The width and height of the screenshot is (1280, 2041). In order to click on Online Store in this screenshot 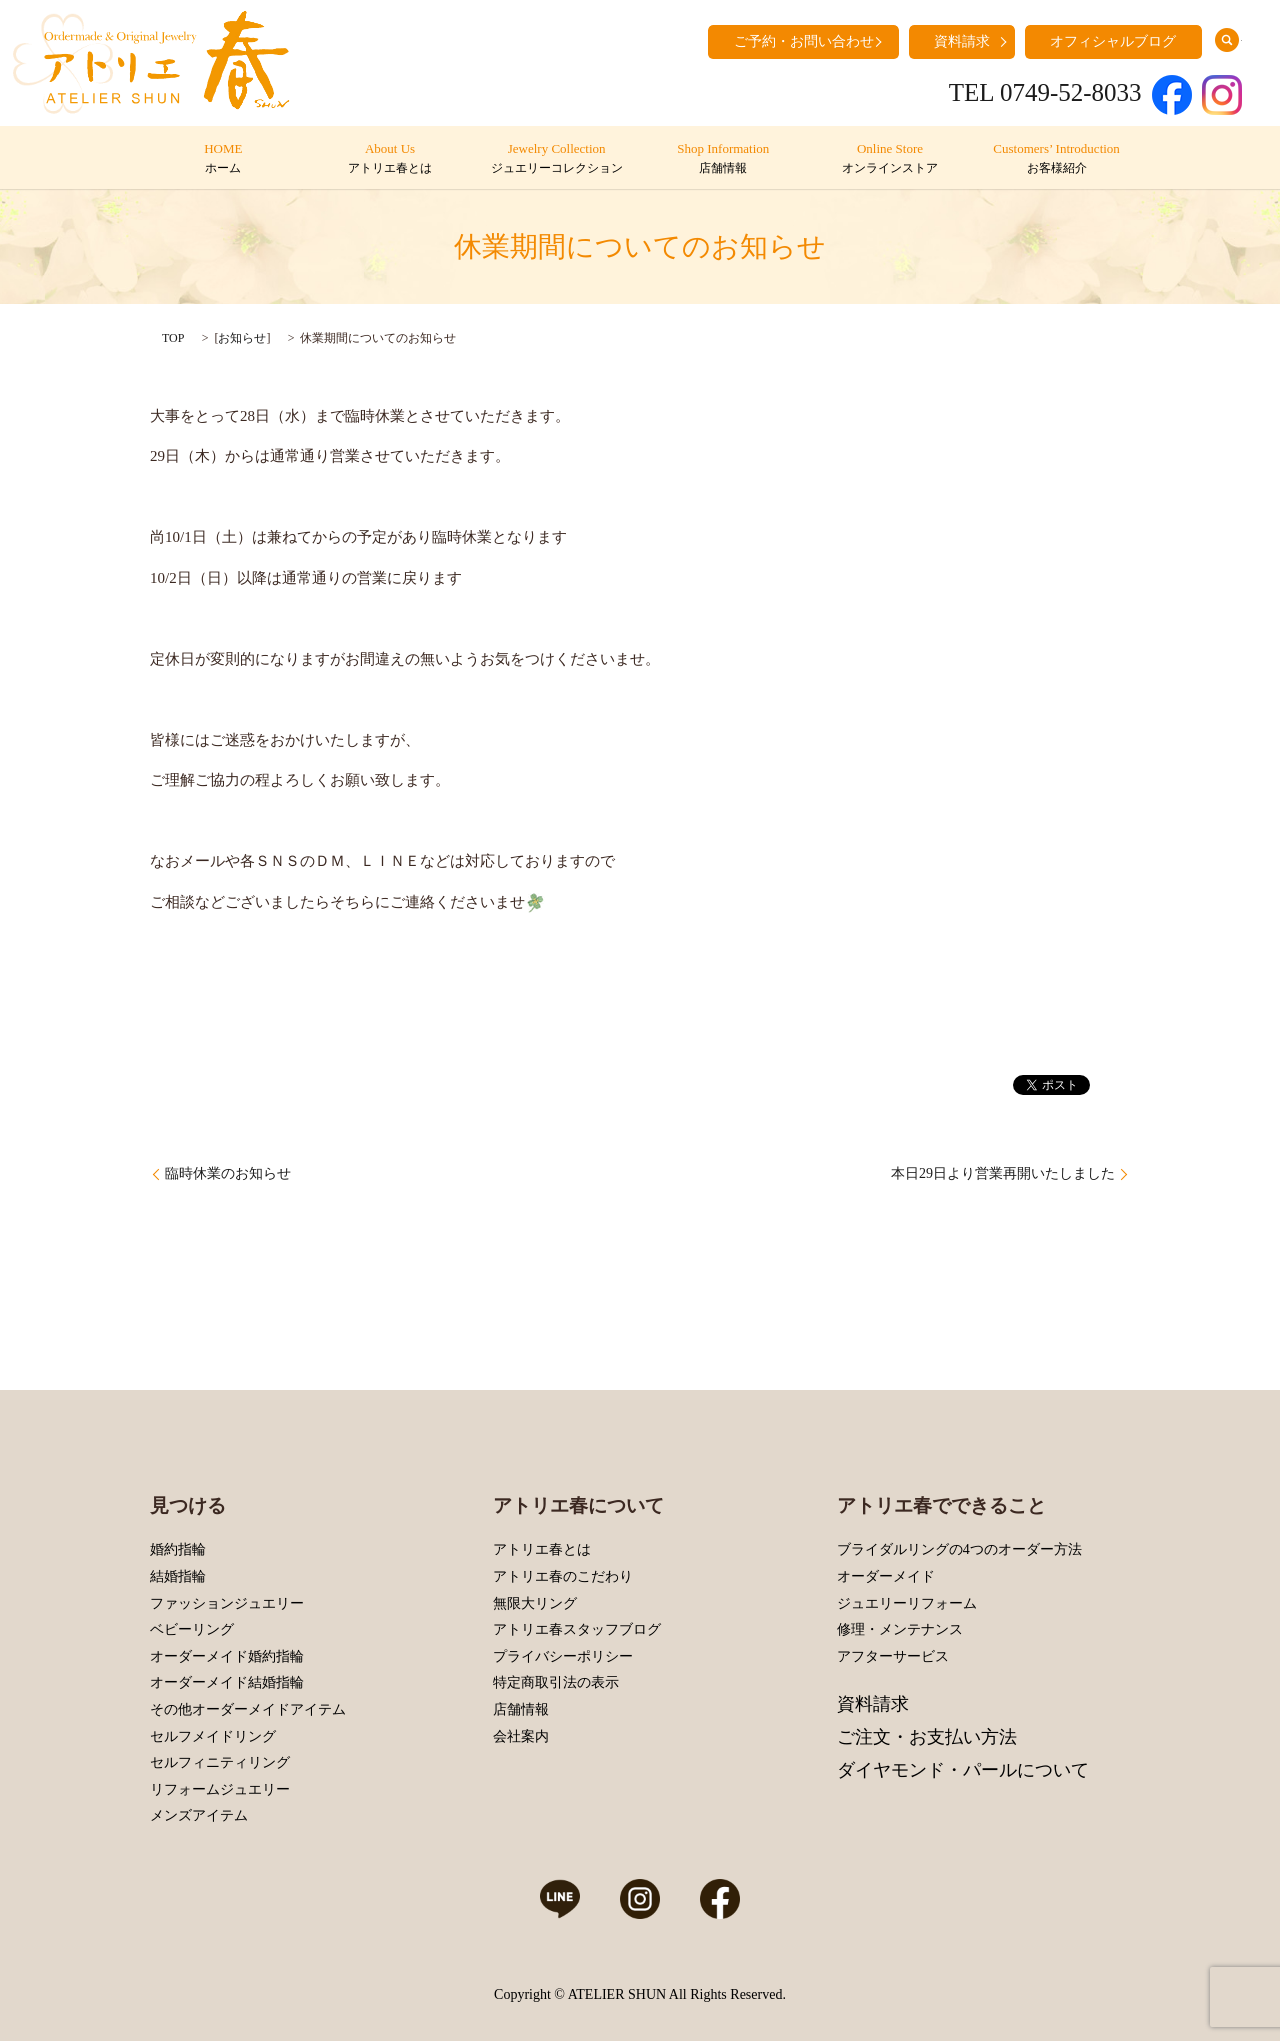, I will do `click(889, 159)`.